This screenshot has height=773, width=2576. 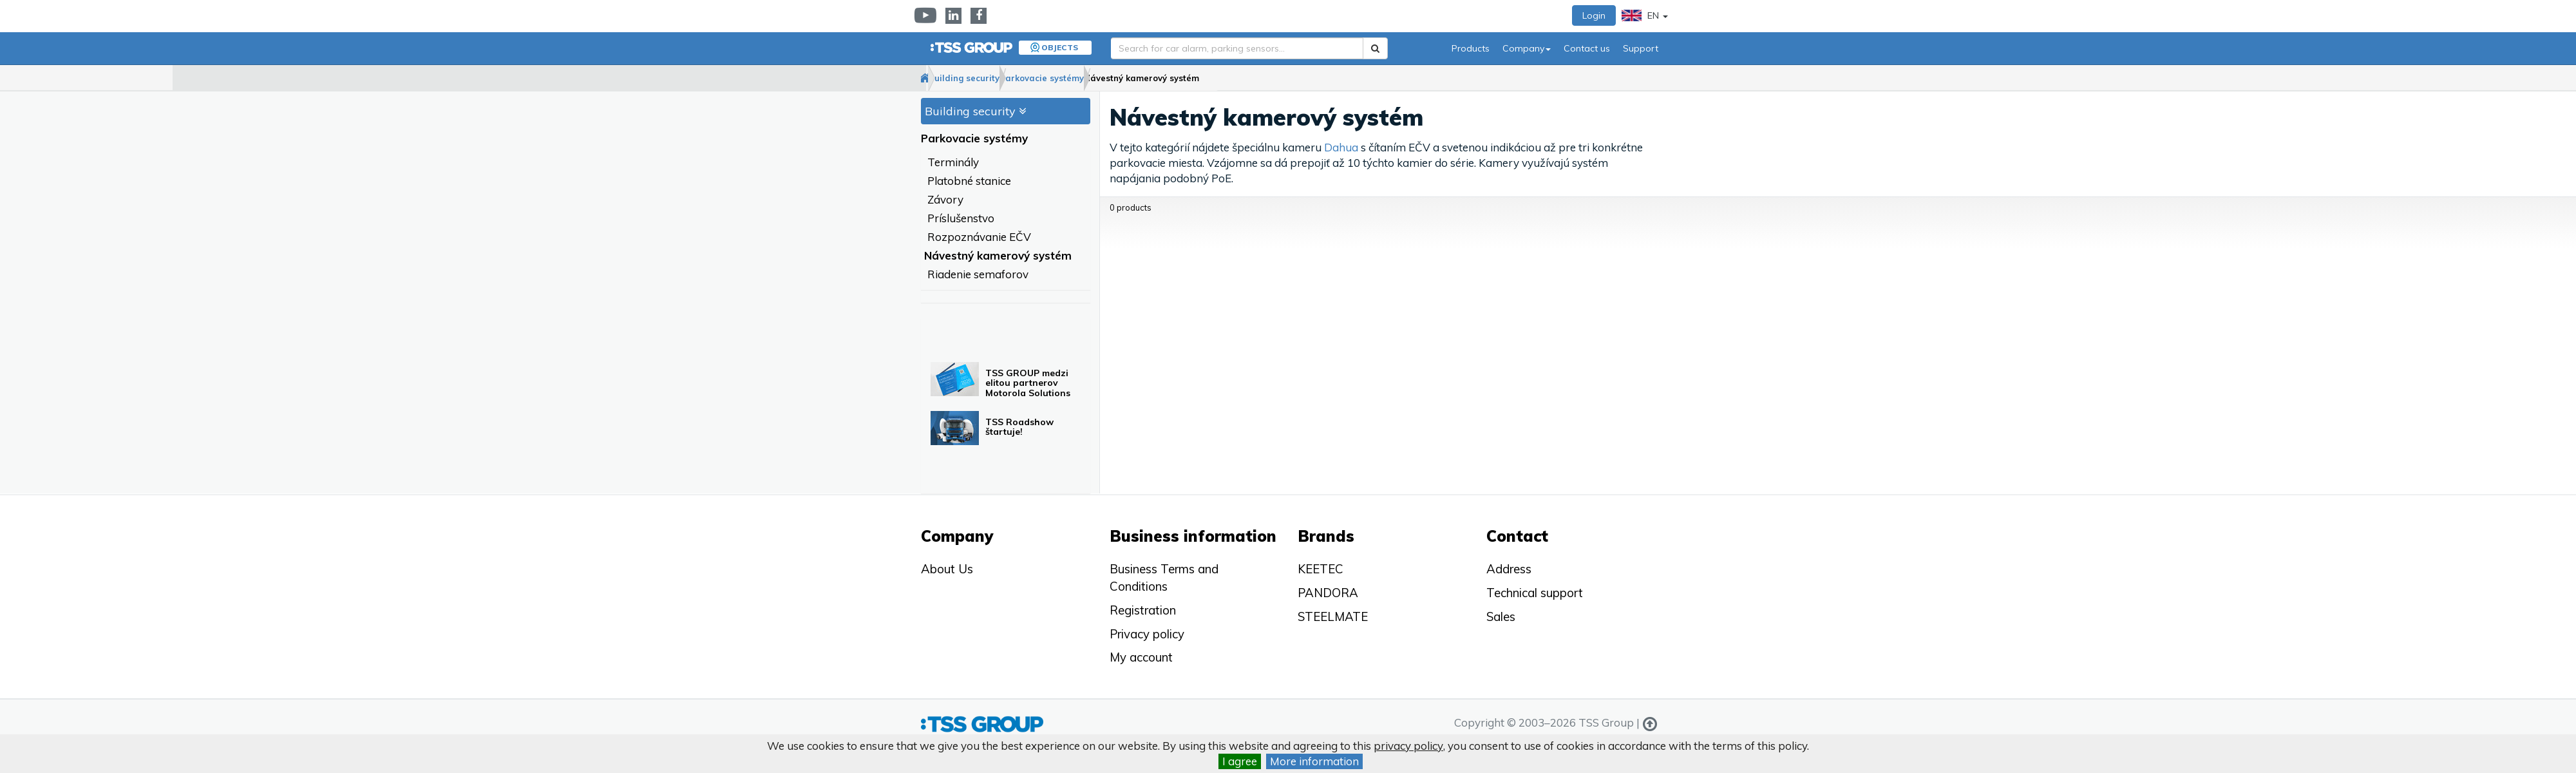 I want to click on Riadenie semaforov, so click(x=977, y=275).